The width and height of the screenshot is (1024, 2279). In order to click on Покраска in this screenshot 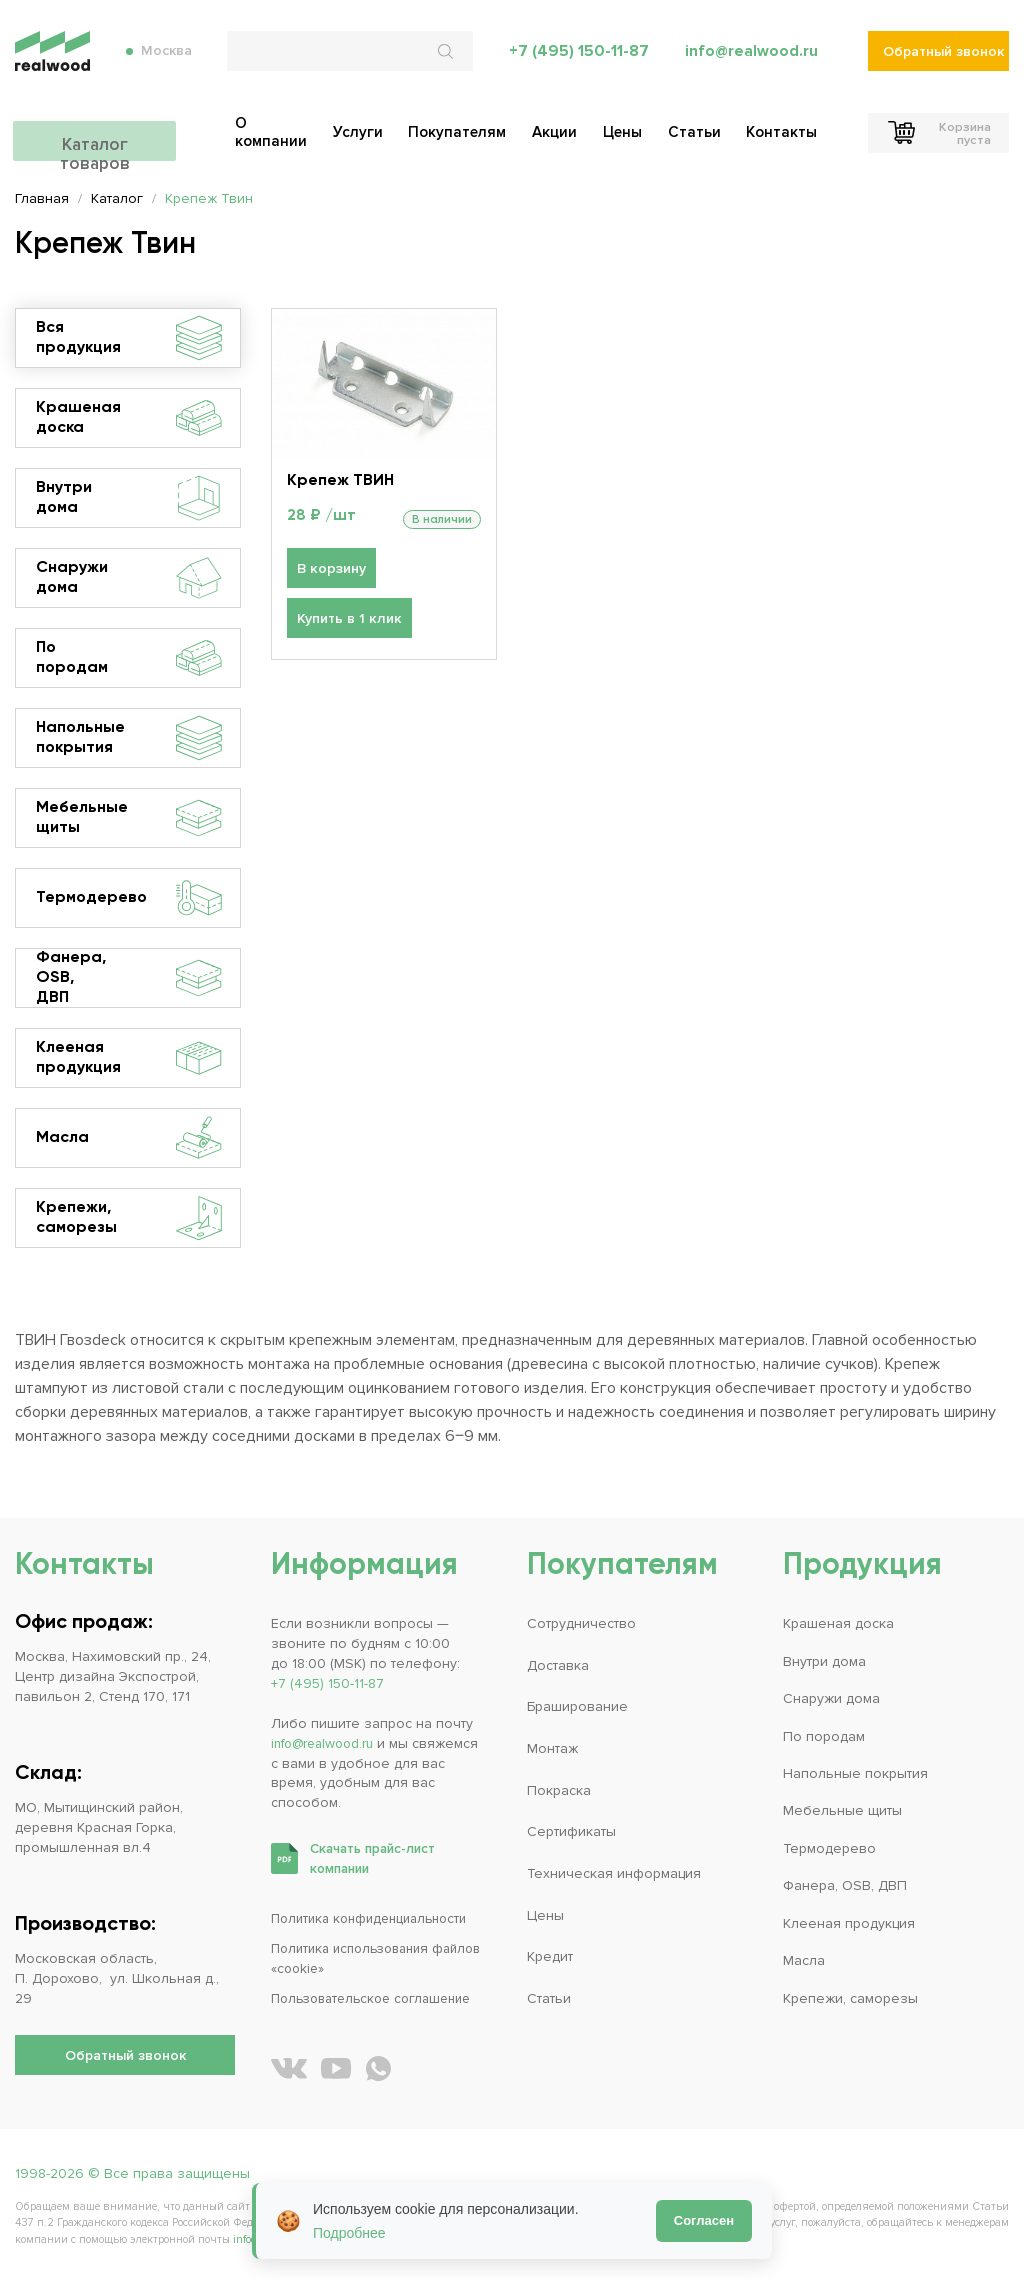, I will do `click(559, 1790)`.